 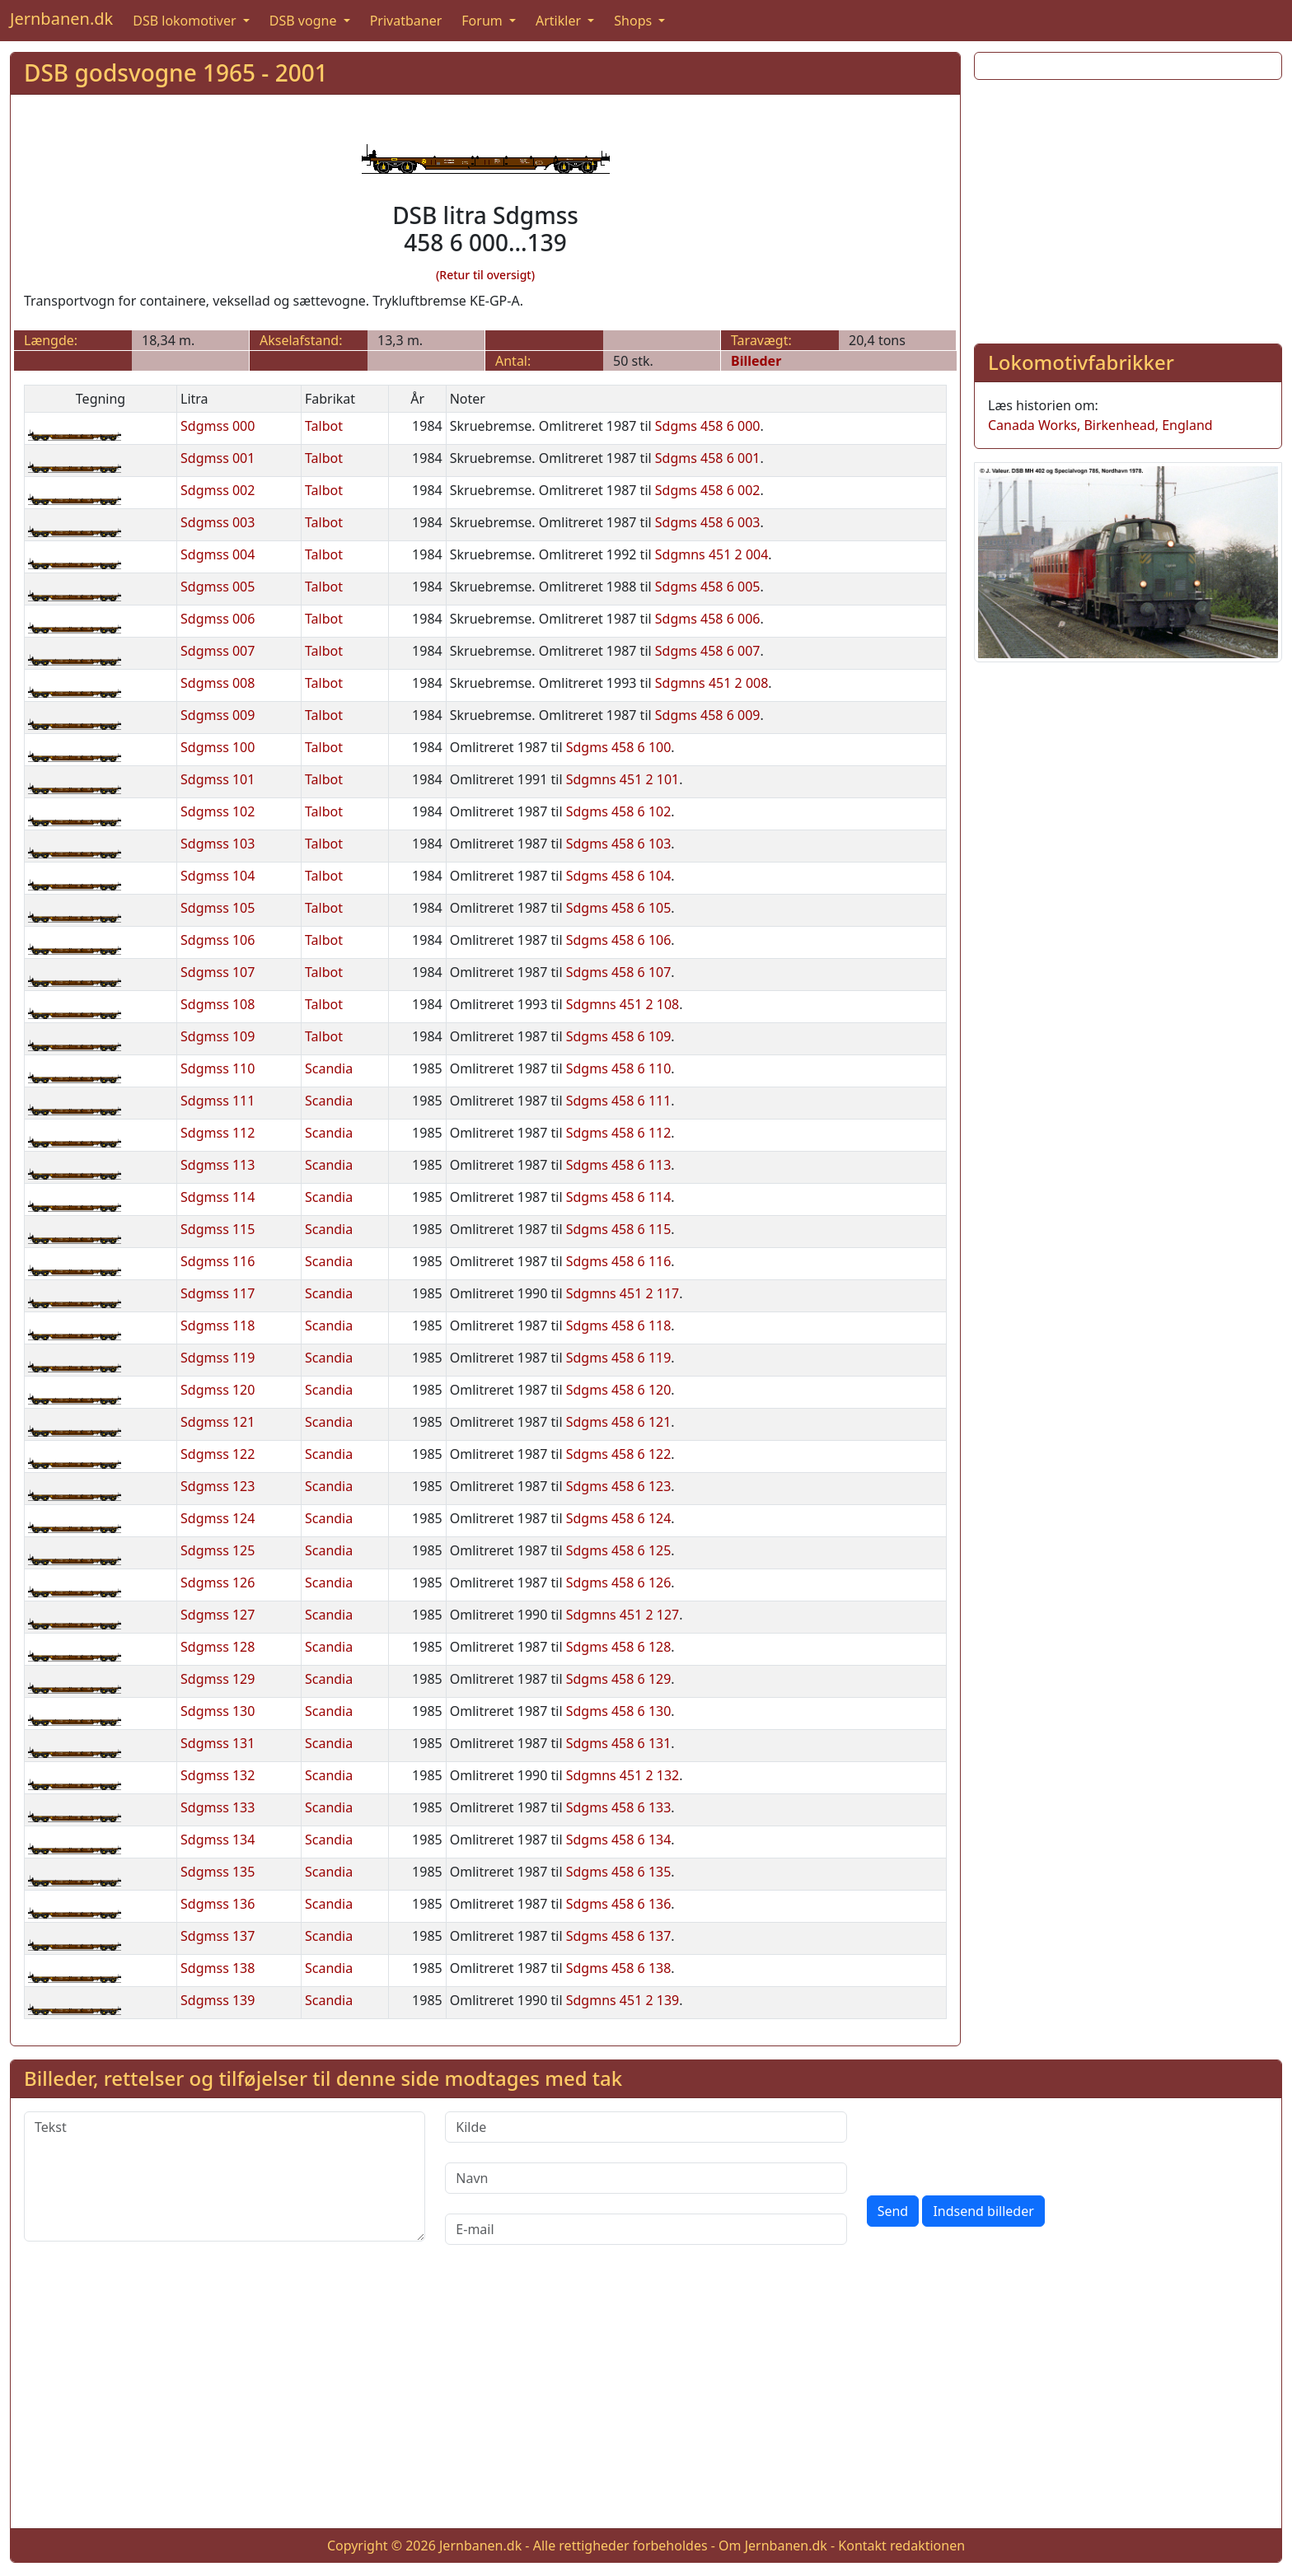 What do you see at coordinates (217, 1390) in the screenshot?
I see `Sdgmss 120` at bounding box center [217, 1390].